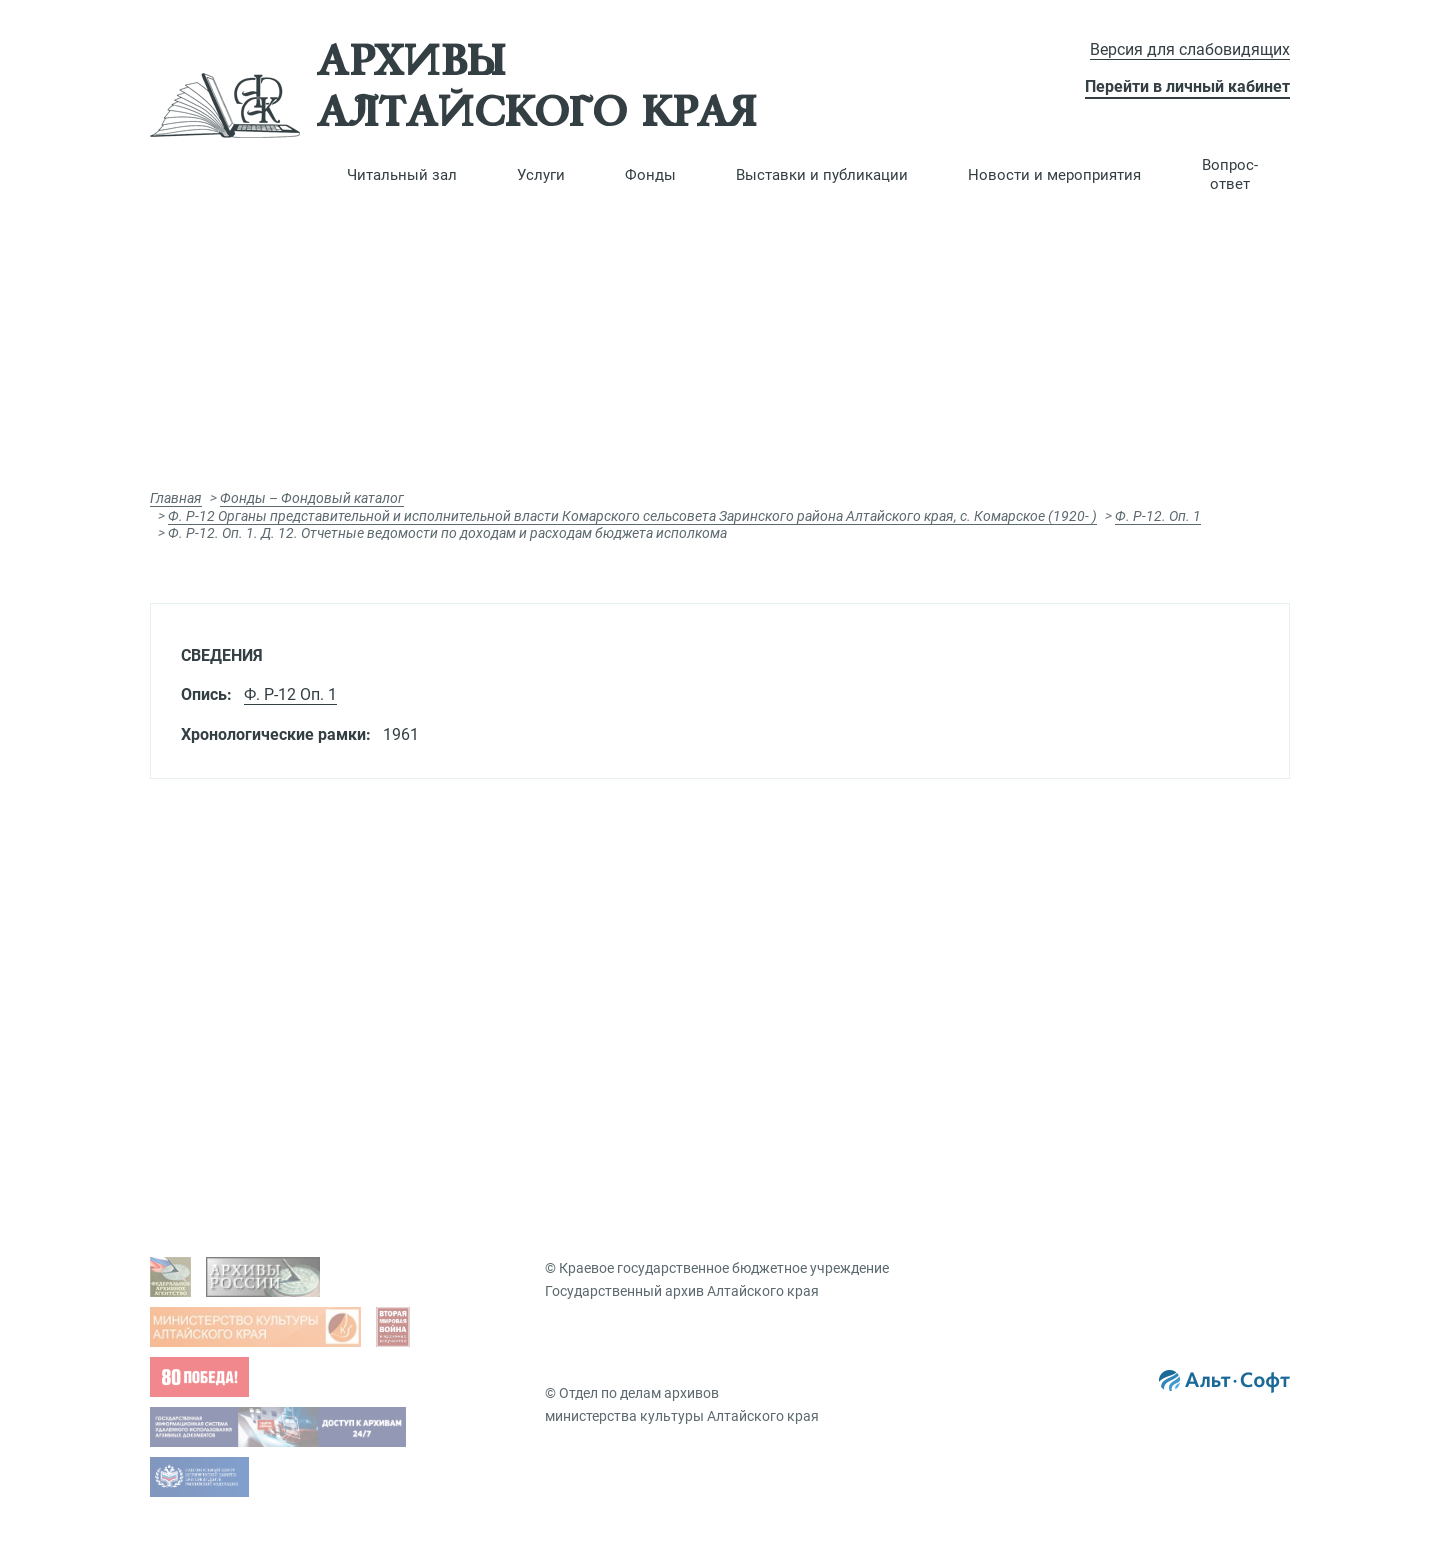 The height and width of the screenshot is (1557, 1440). Describe the element at coordinates (800, 988) in the screenshot. I see `Путеводители` at that location.